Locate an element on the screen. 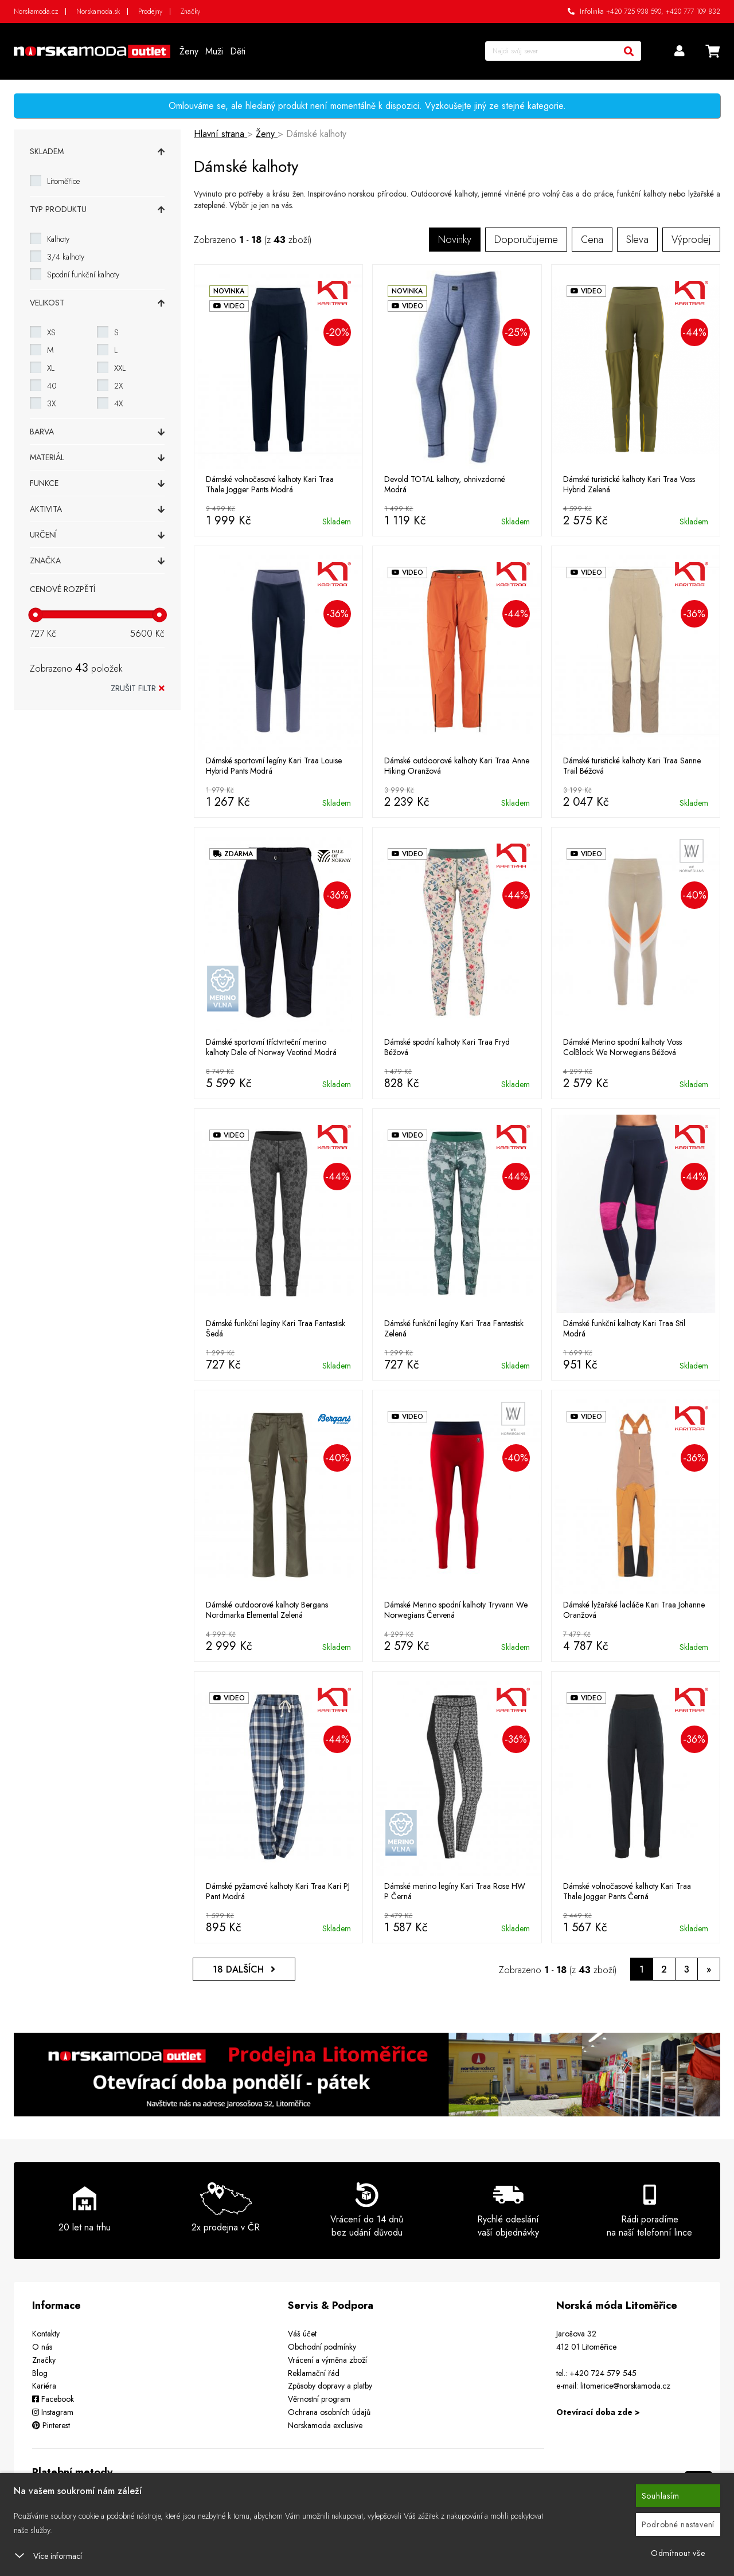 The image size is (734, 2576). Dámské funkční legíny Kari Traa Fantastisk Šedá is located at coordinates (275, 1328).